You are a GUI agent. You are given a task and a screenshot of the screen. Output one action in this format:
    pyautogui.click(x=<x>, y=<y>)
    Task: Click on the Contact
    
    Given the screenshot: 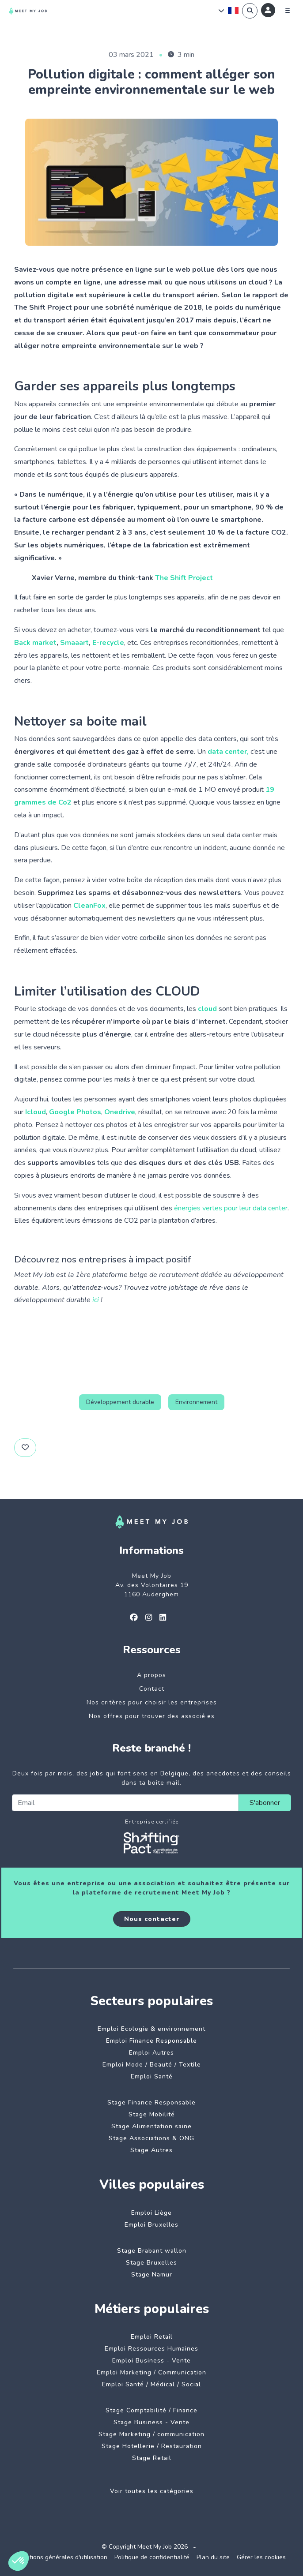 What is the action you would take?
    pyautogui.click(x=151, y=1689)
    